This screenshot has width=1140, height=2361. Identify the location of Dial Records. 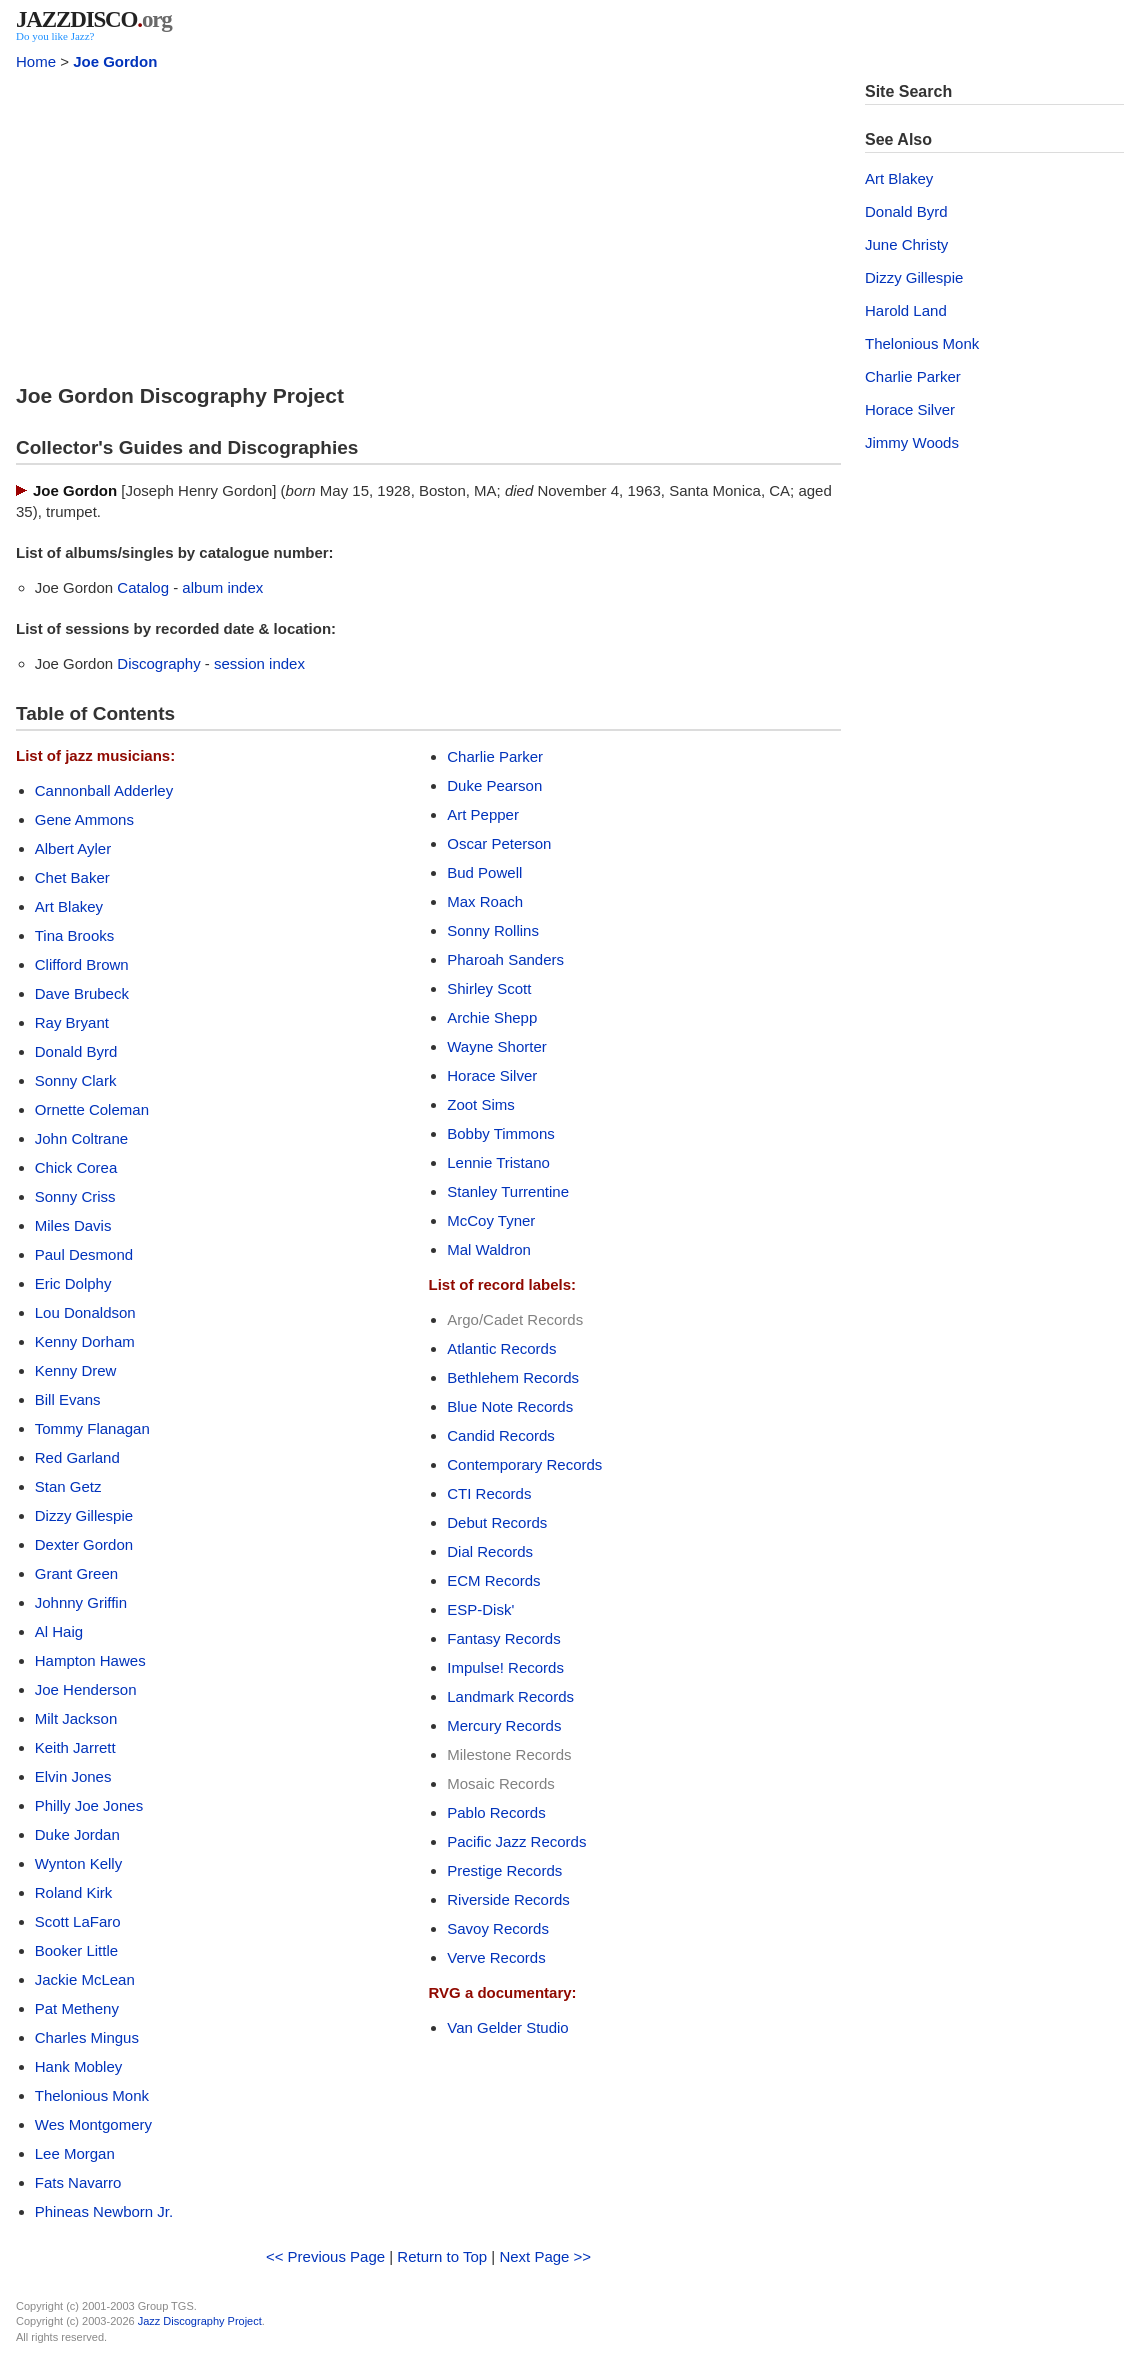
(490, 1551).